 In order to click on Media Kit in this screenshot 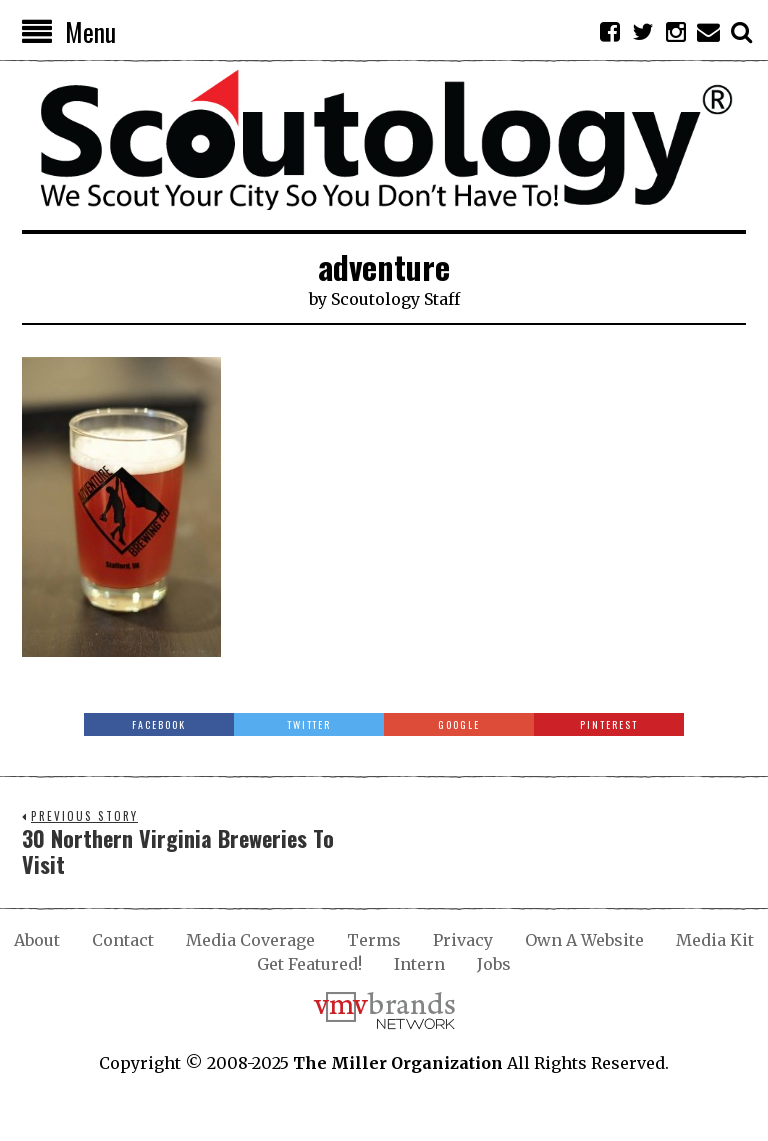, I will do `click(715, 940)`.